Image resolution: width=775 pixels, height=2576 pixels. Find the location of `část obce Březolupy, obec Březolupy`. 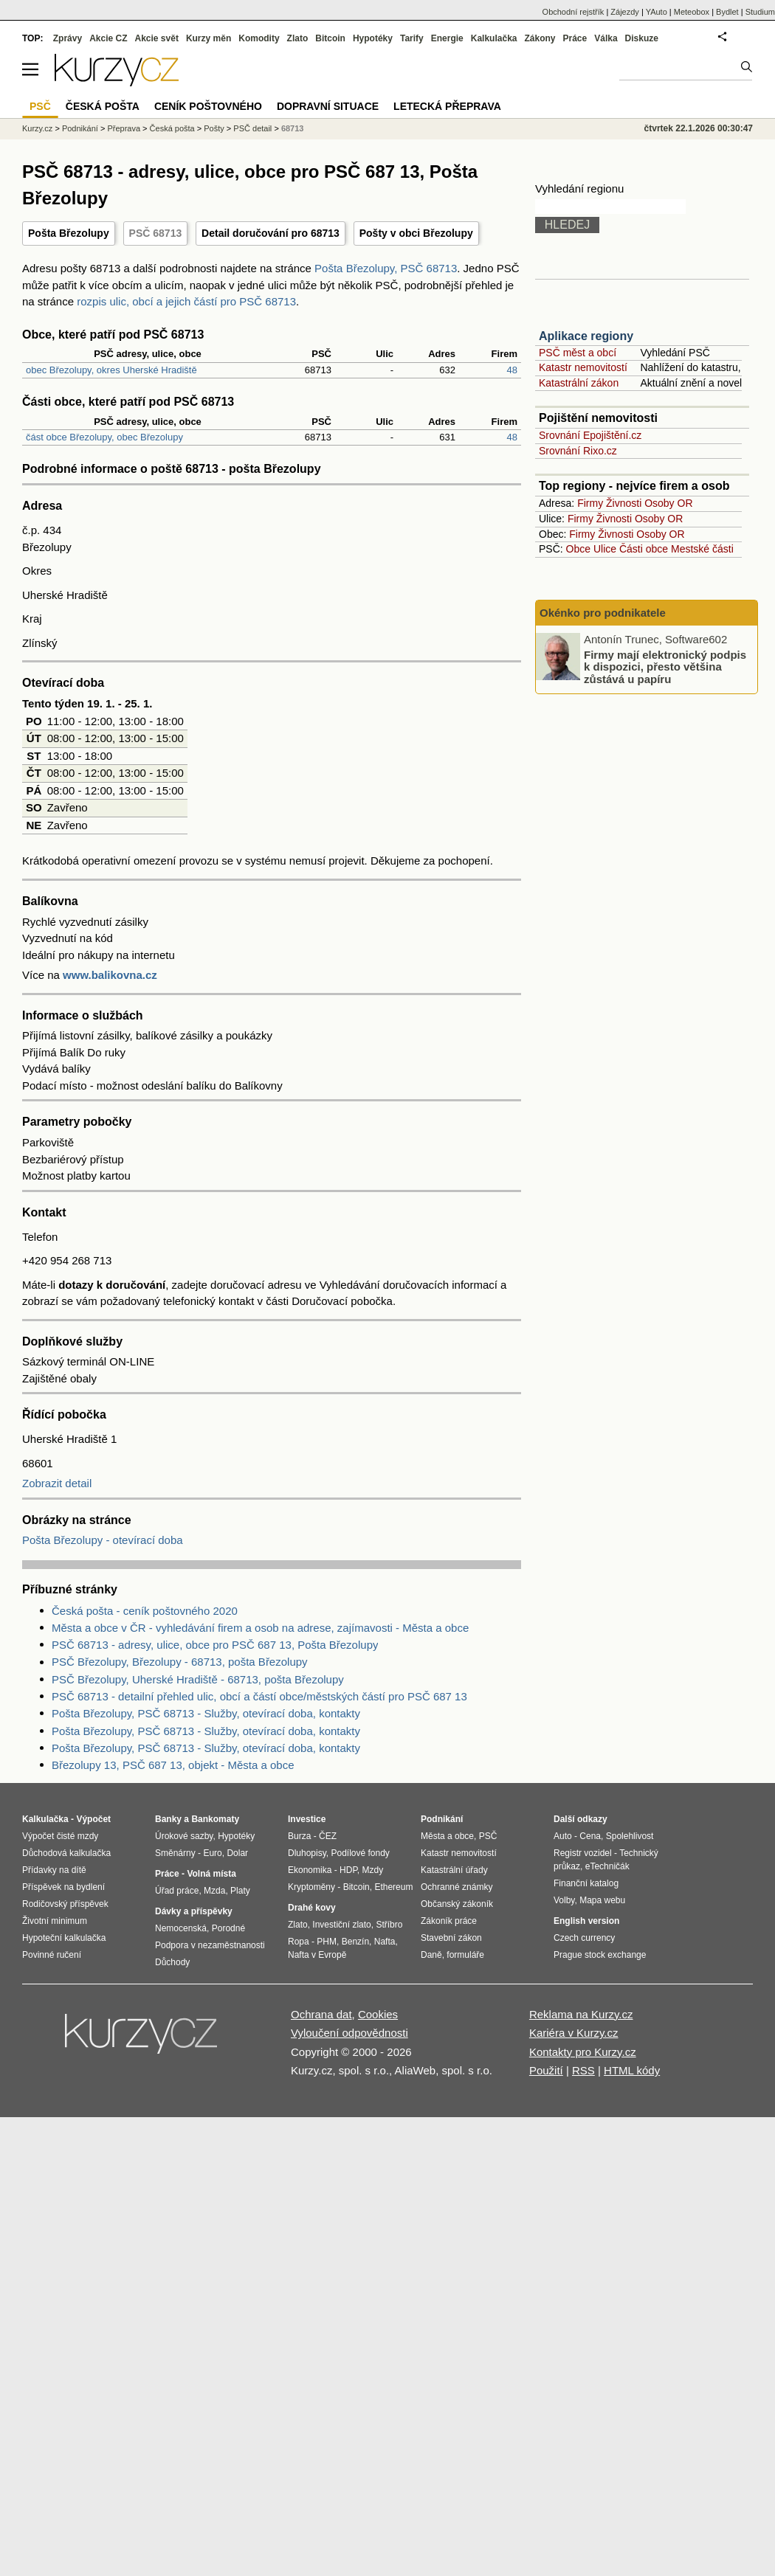

část obce Březolupy, obec Březolupy is located at coordinates (104, 437).